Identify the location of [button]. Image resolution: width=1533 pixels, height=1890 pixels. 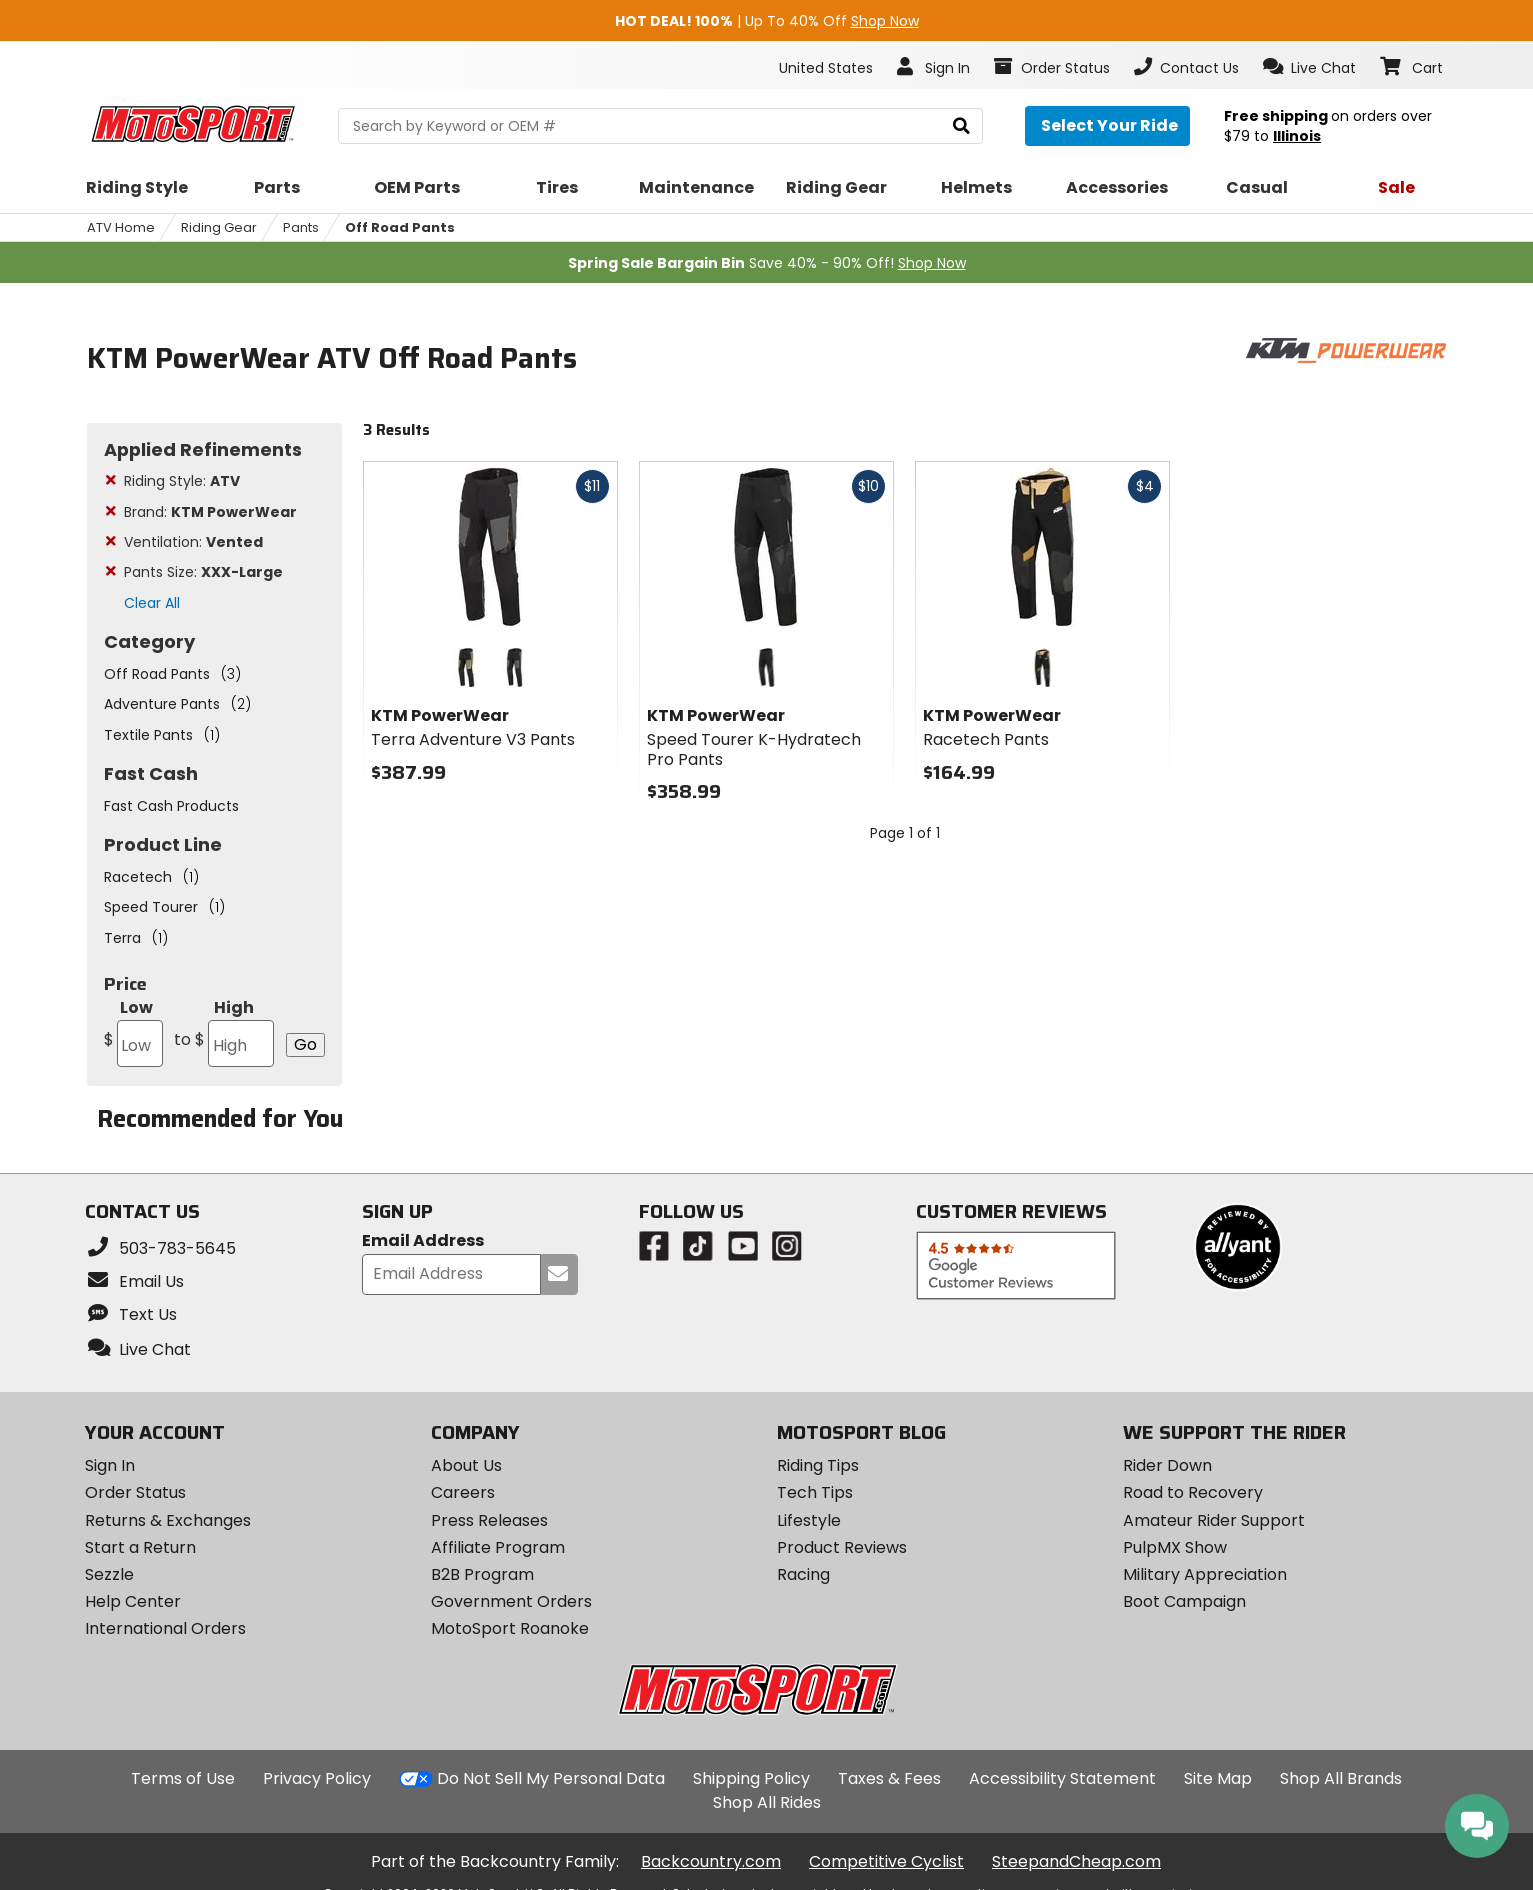
(1309, 67).